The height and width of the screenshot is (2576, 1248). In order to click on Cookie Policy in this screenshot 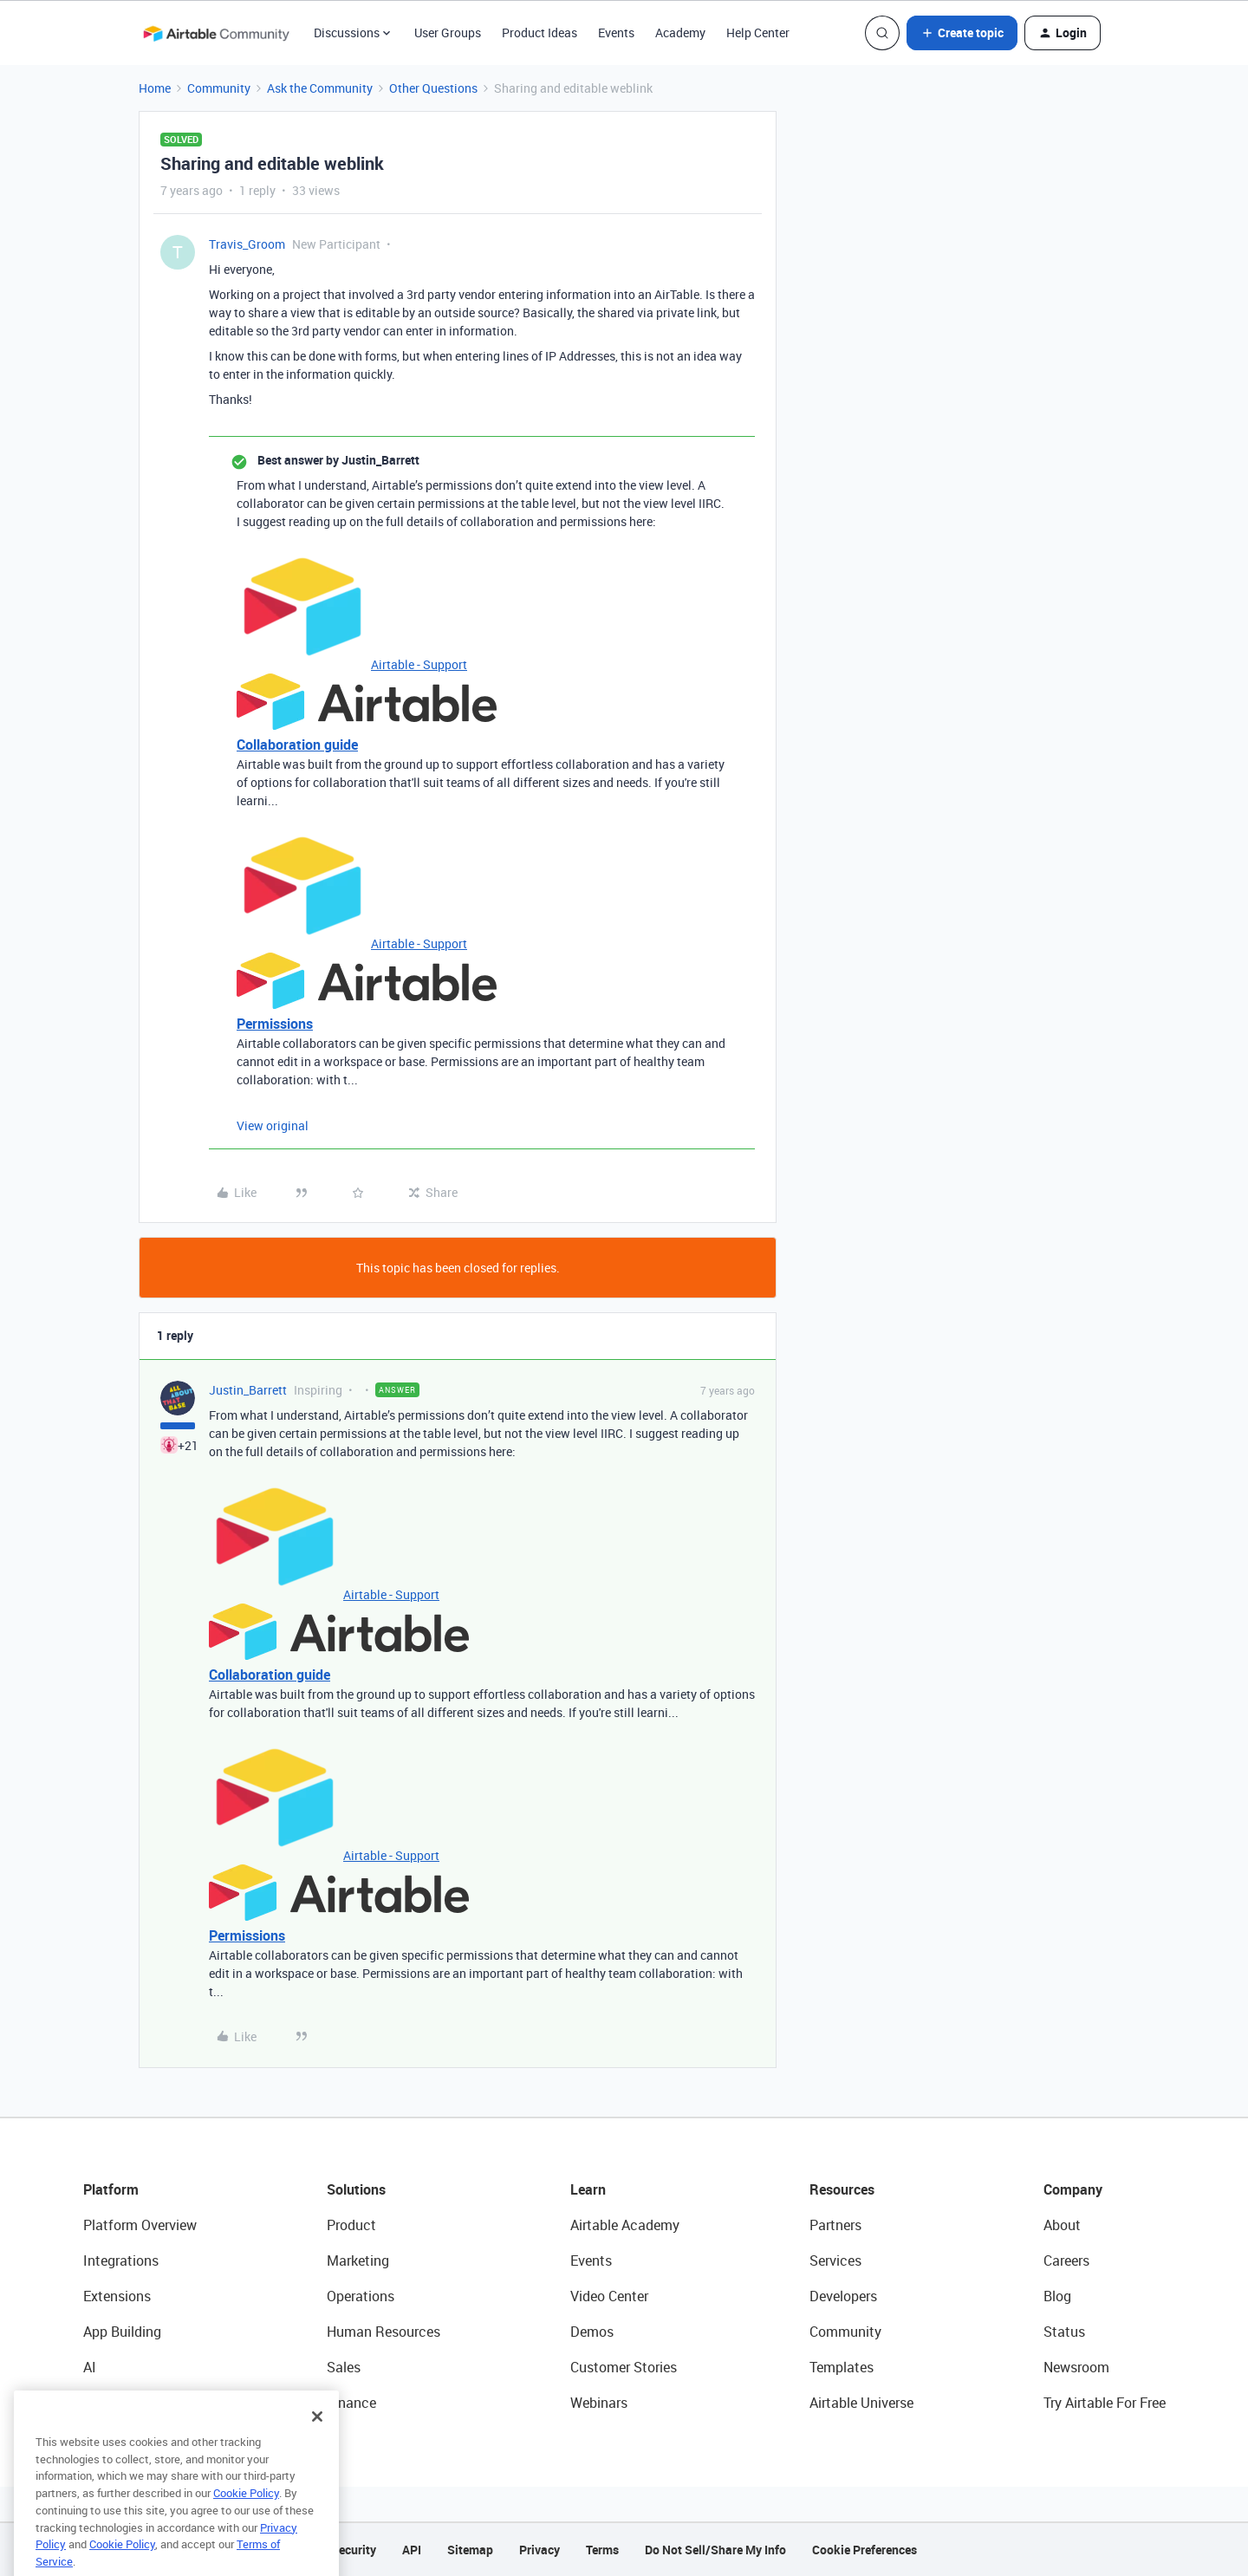, I will do `click(246, 2519)`.